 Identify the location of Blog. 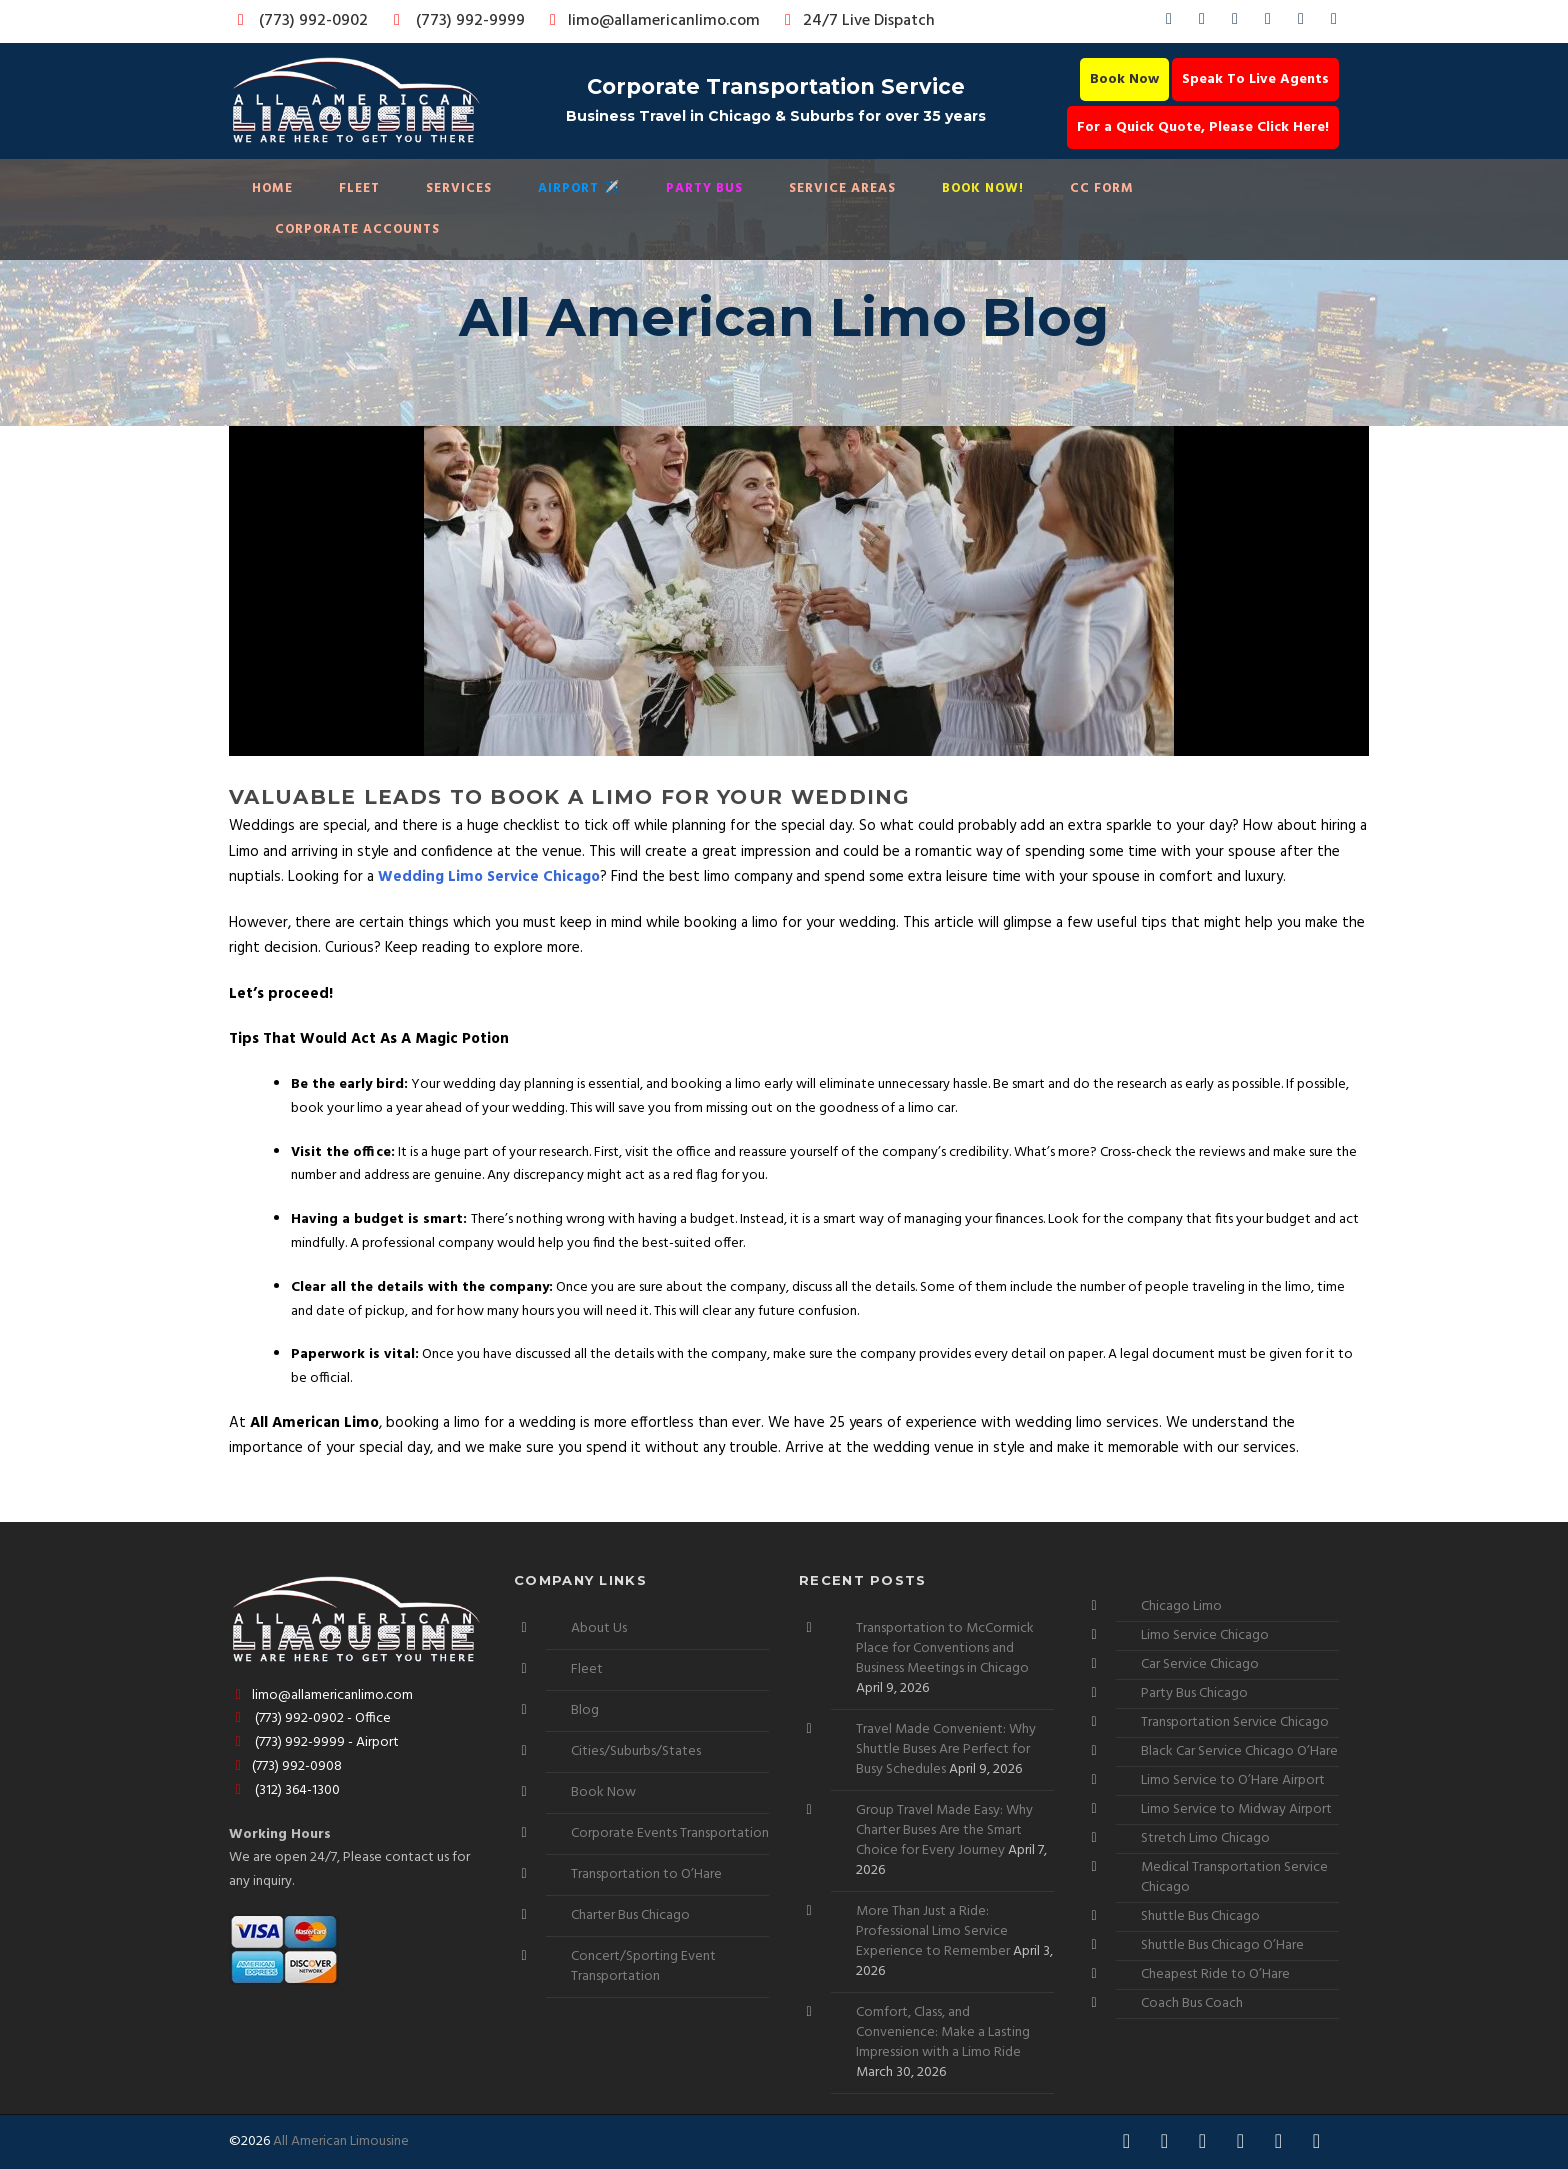
(585, 1710).